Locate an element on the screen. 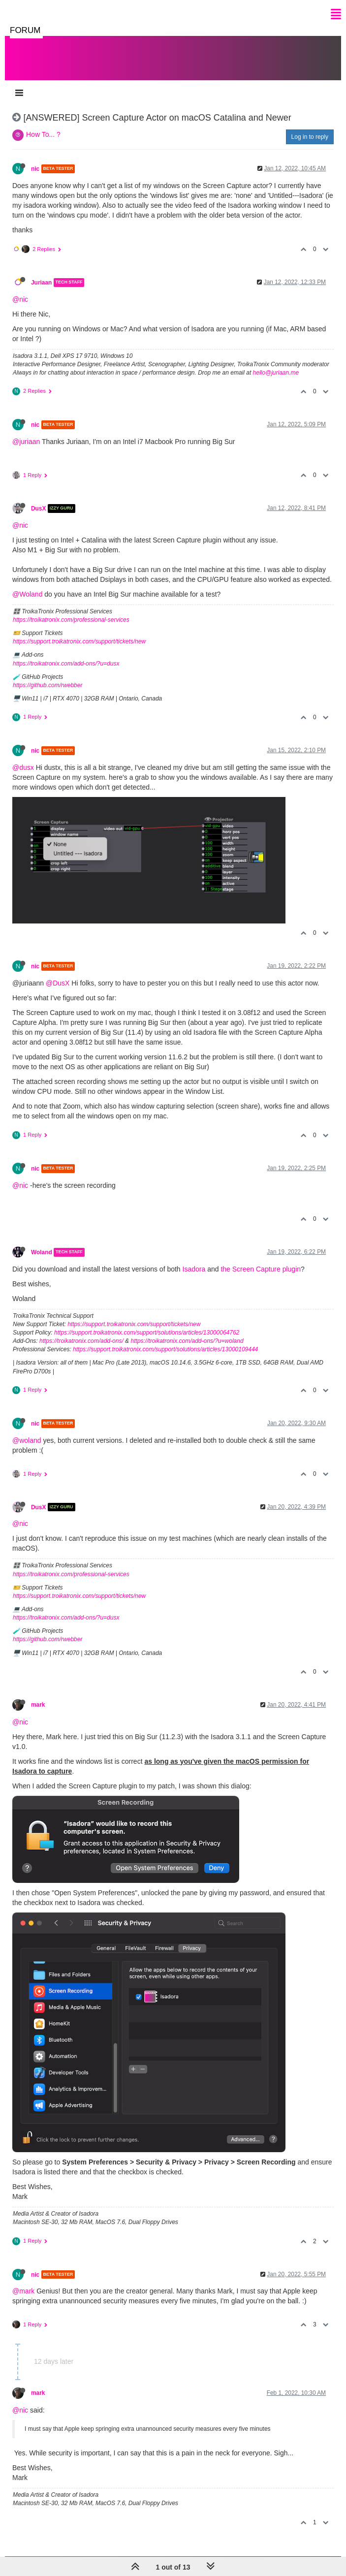 The height and width of the screenshot is (2576, 346). Log in to reply is located at coordinates (309, 136).